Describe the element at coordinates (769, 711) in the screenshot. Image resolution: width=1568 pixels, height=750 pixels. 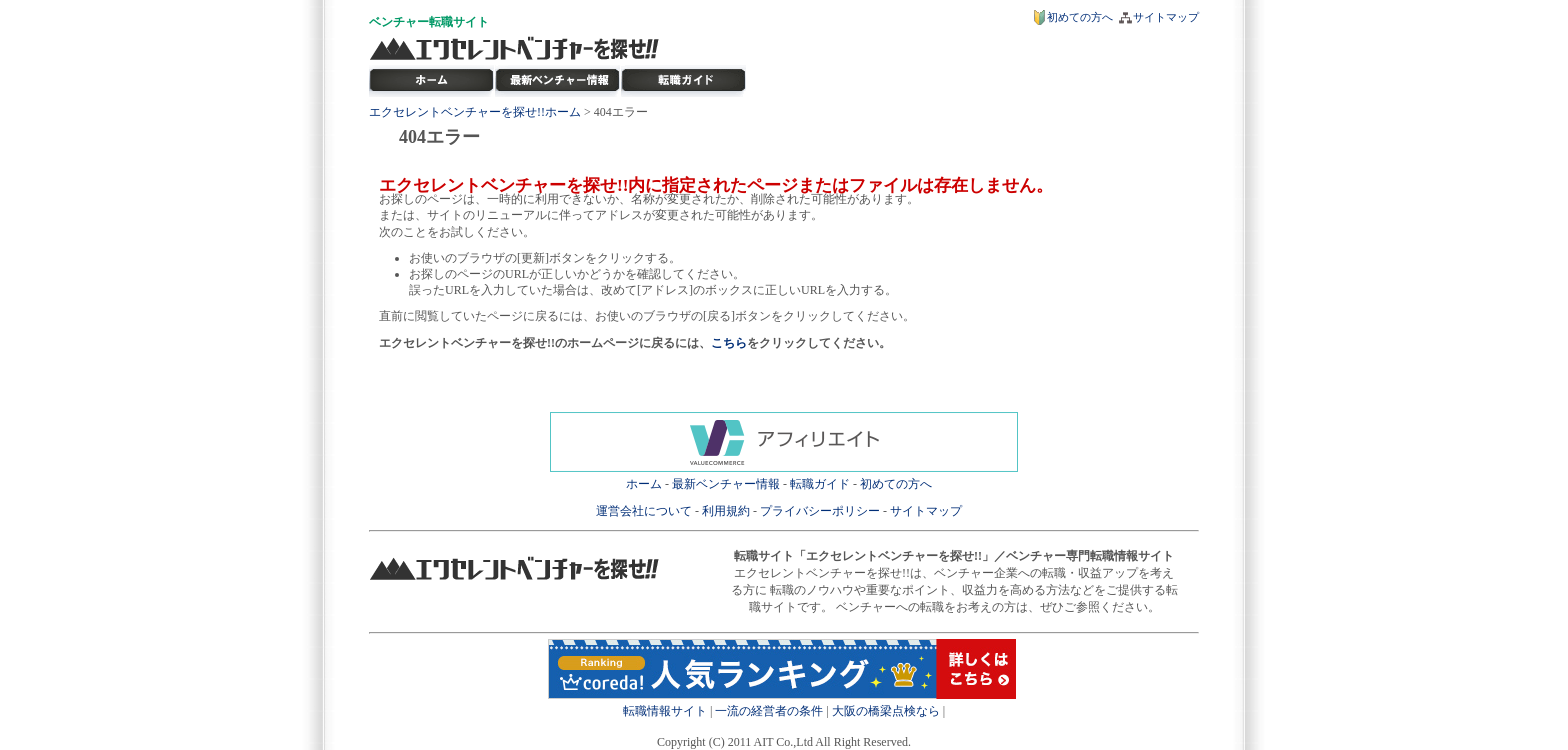
I see `一流の経営者の条件` at that location.